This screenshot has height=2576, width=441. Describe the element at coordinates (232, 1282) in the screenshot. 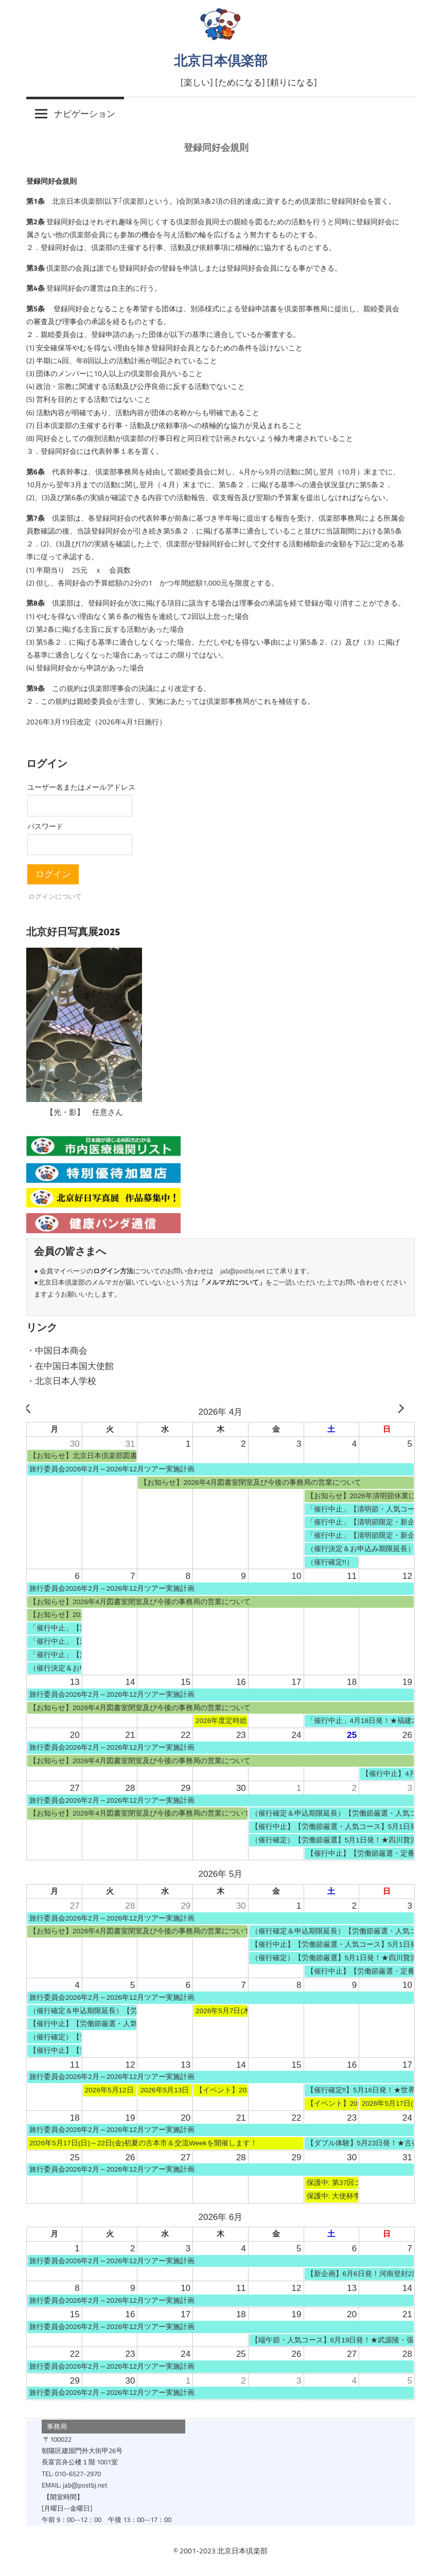

I see `メルマガについて` at that location.